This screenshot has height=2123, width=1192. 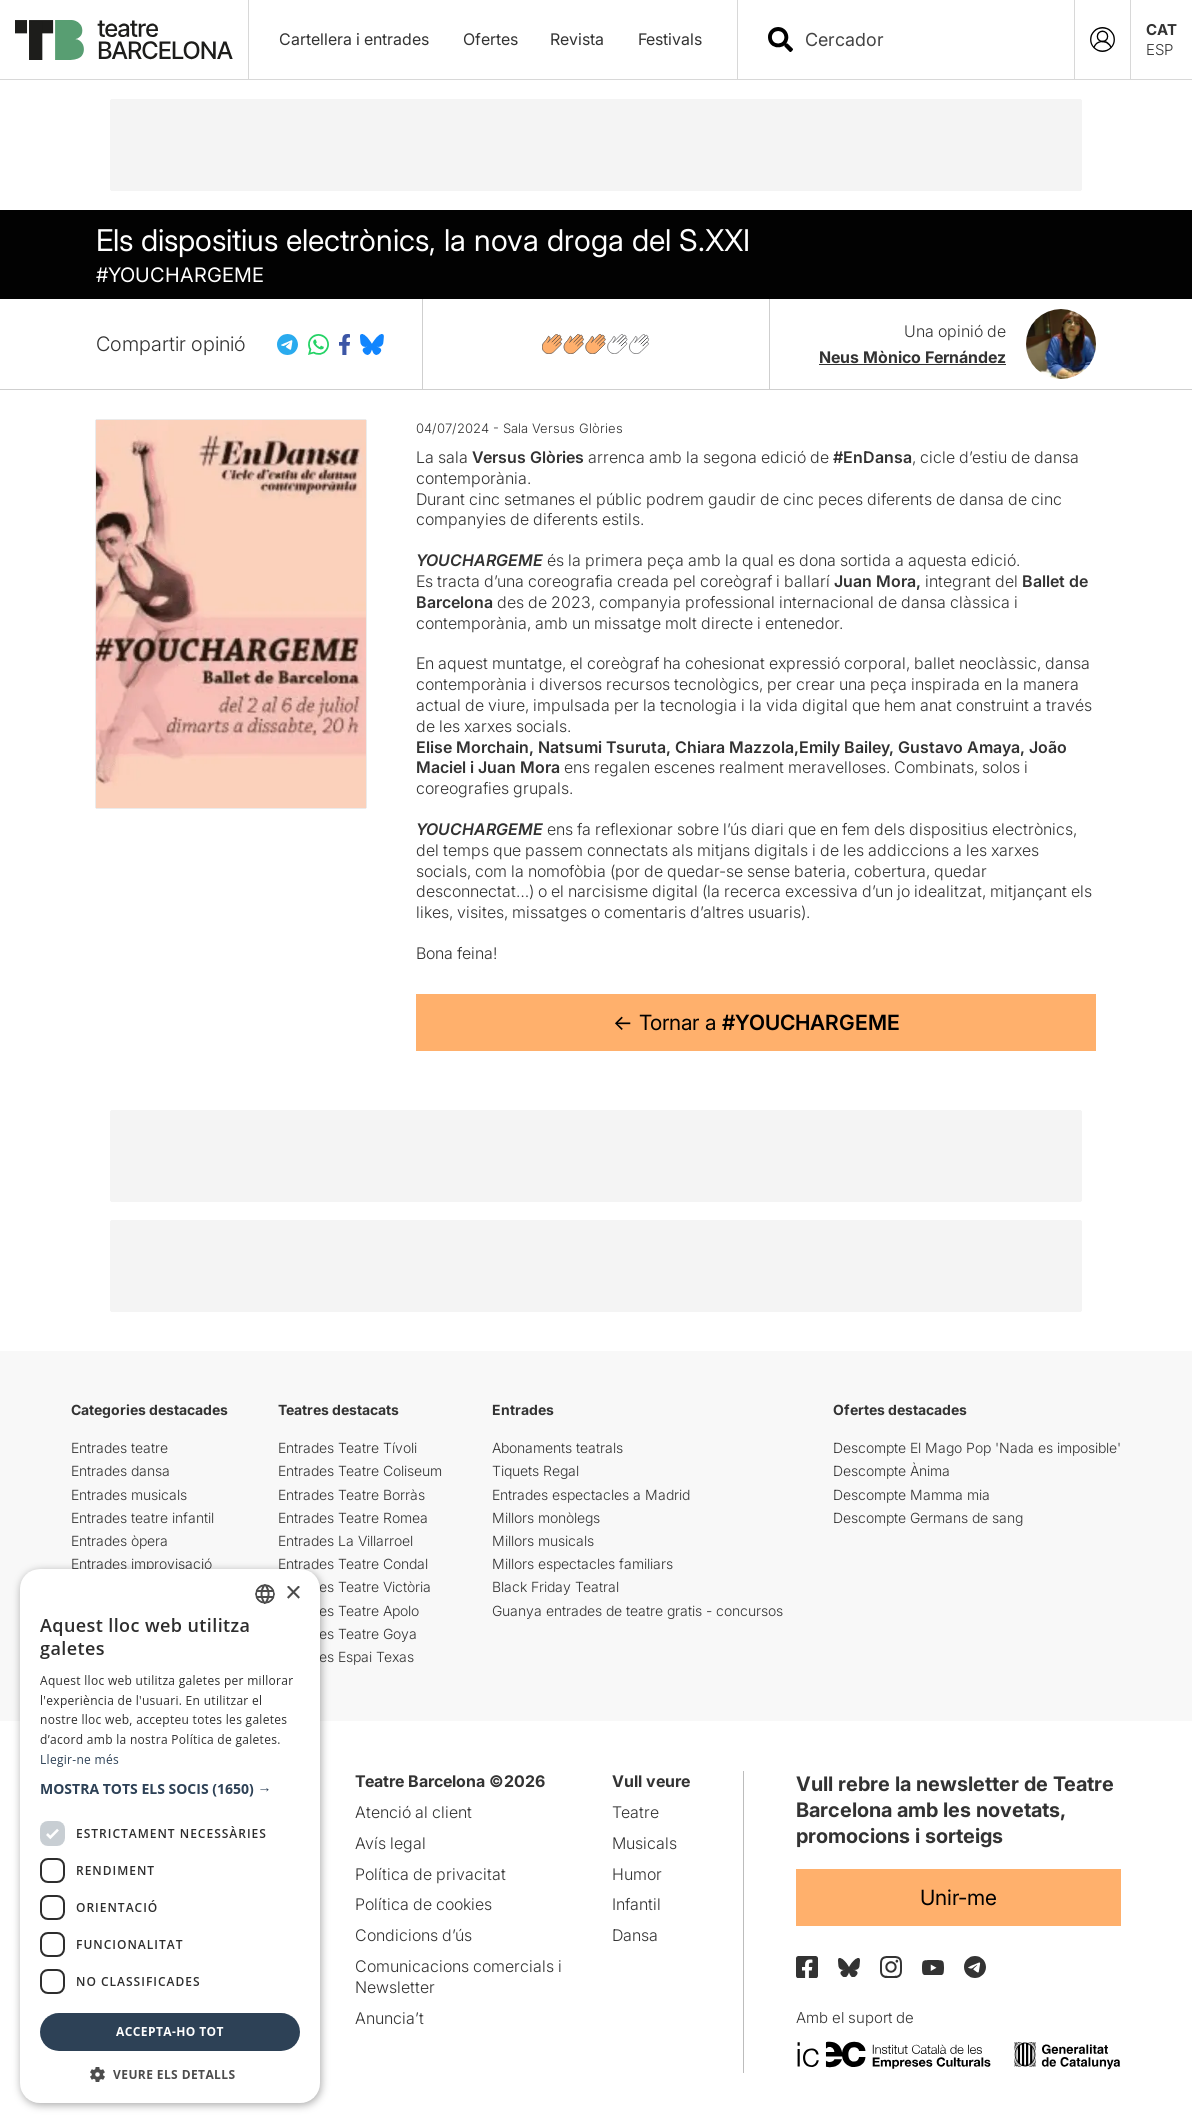 What do you see at coordinates (430, 1874) in the screenshot?
I see `Política de privacitat` at bounding box center [430, 1874].